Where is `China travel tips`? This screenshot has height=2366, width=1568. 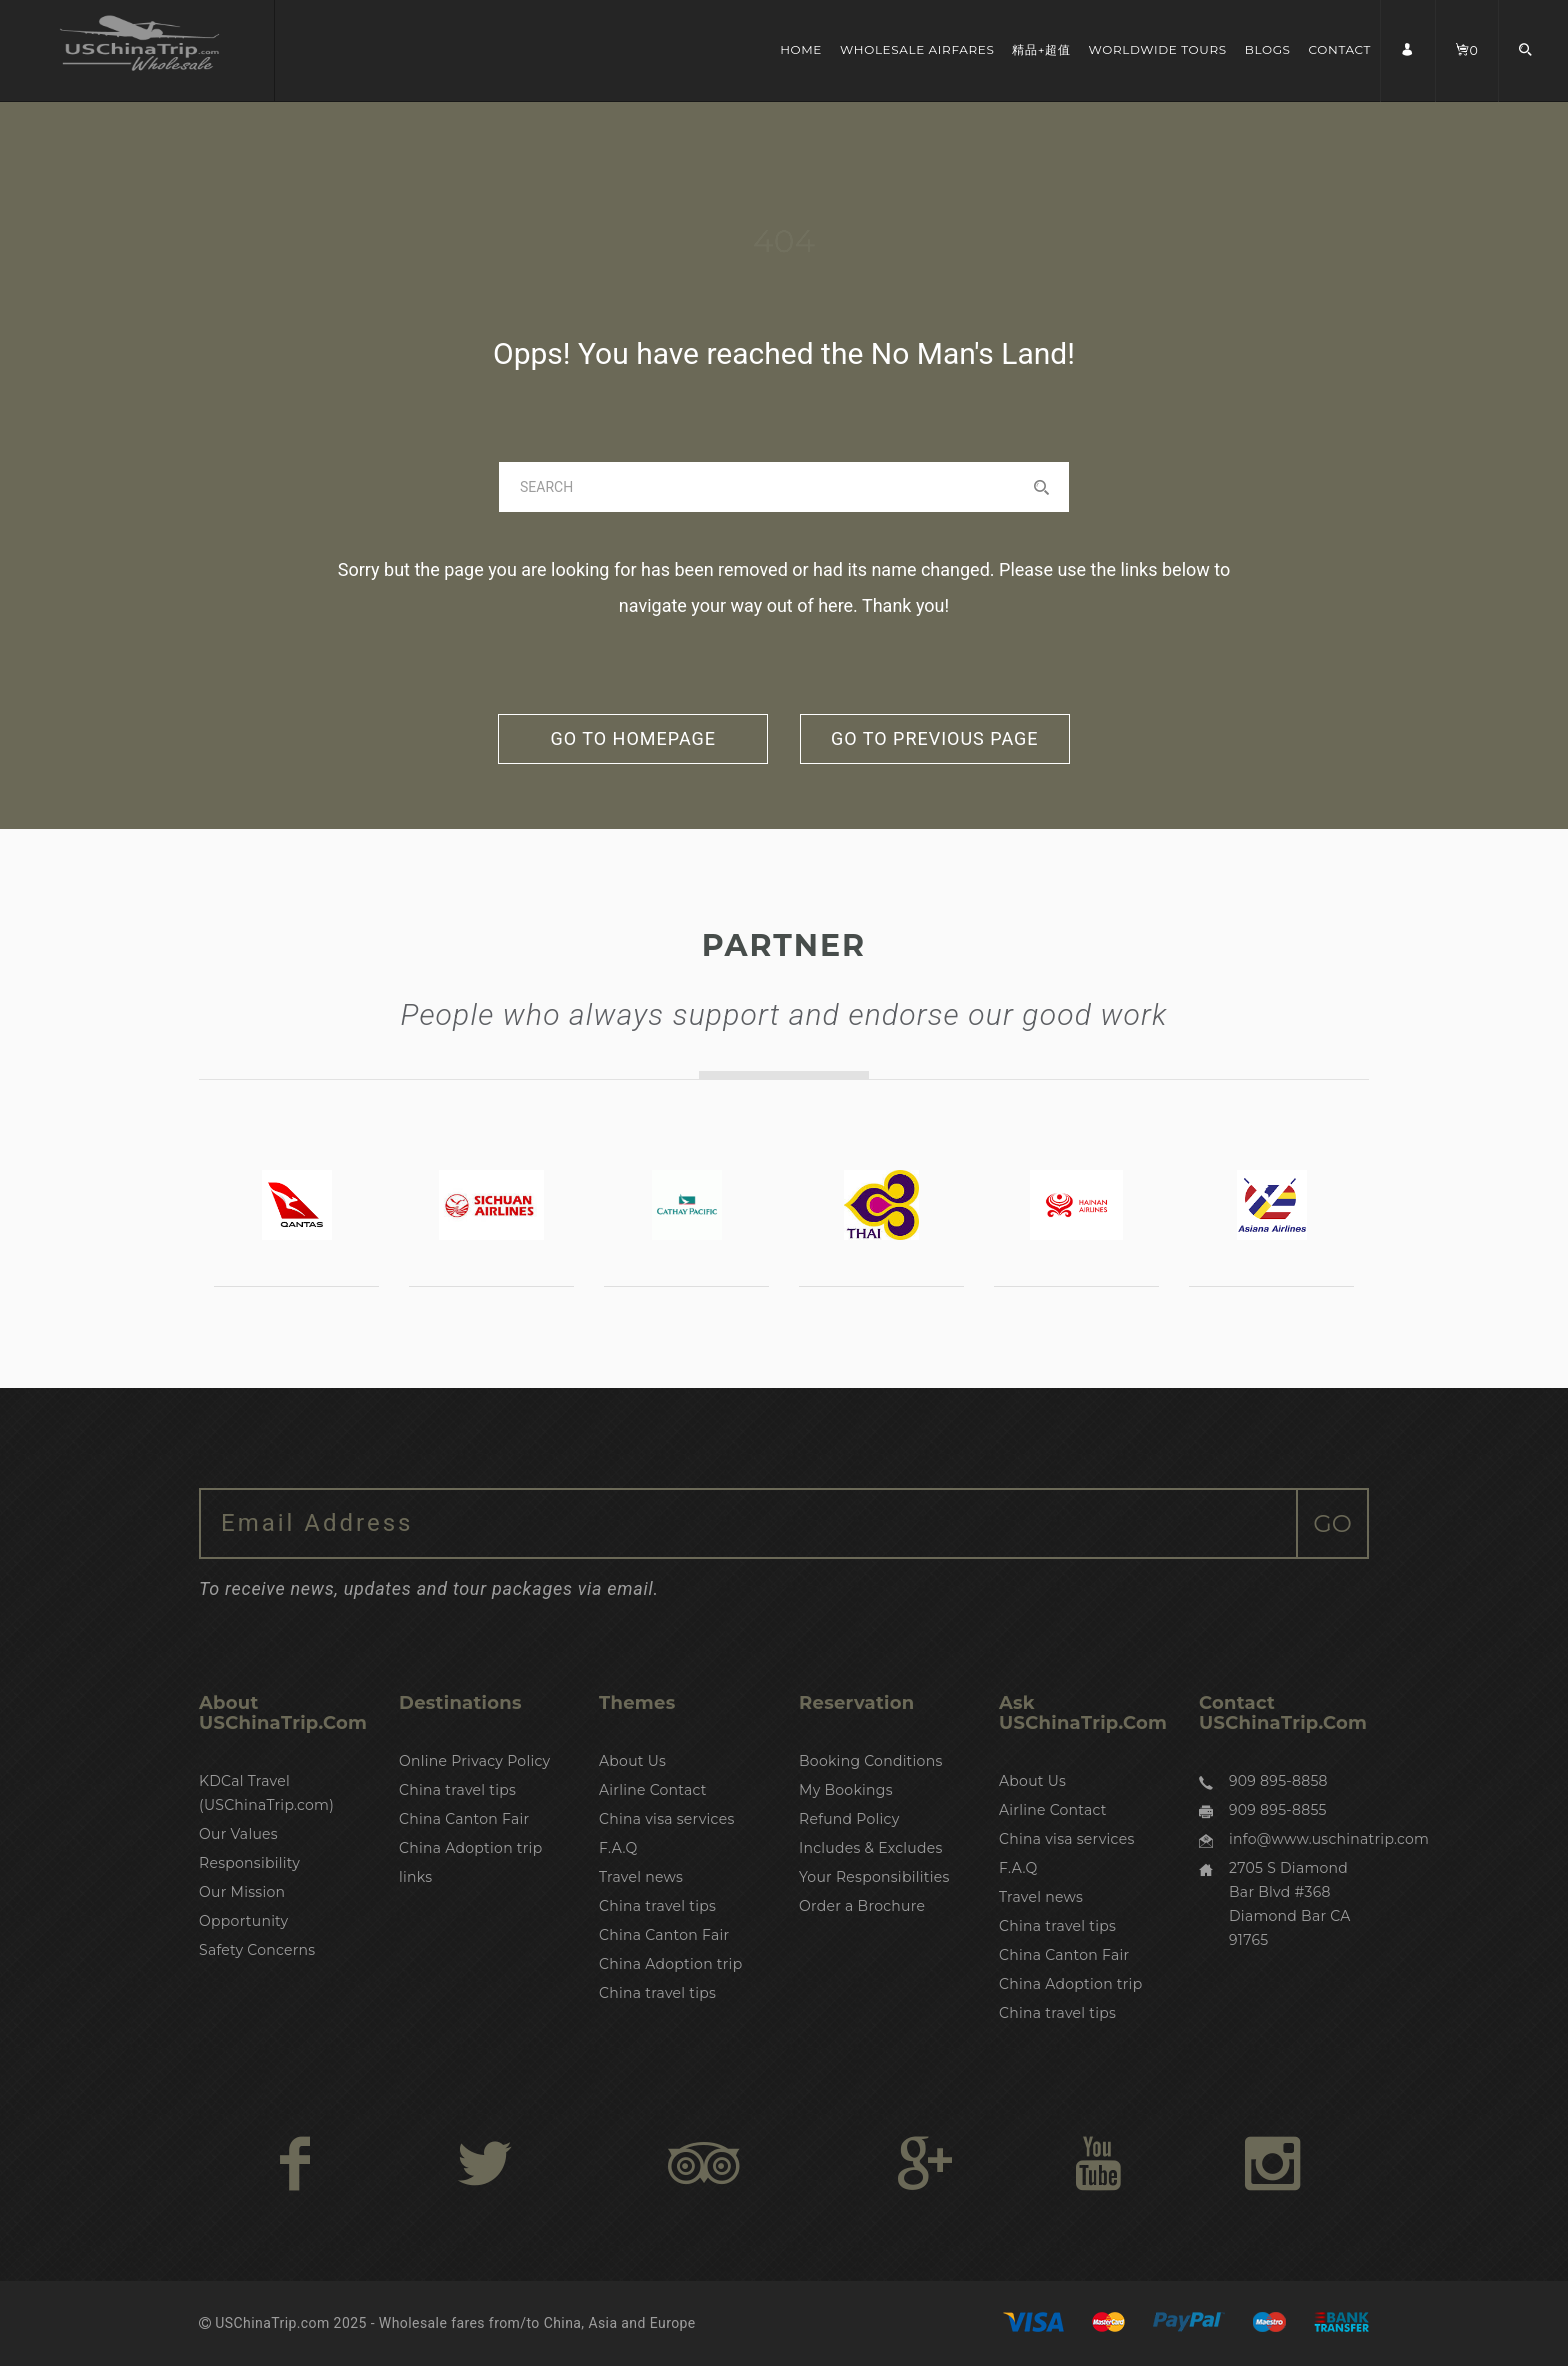 China travel tips is located at coordinates (457, 1790).